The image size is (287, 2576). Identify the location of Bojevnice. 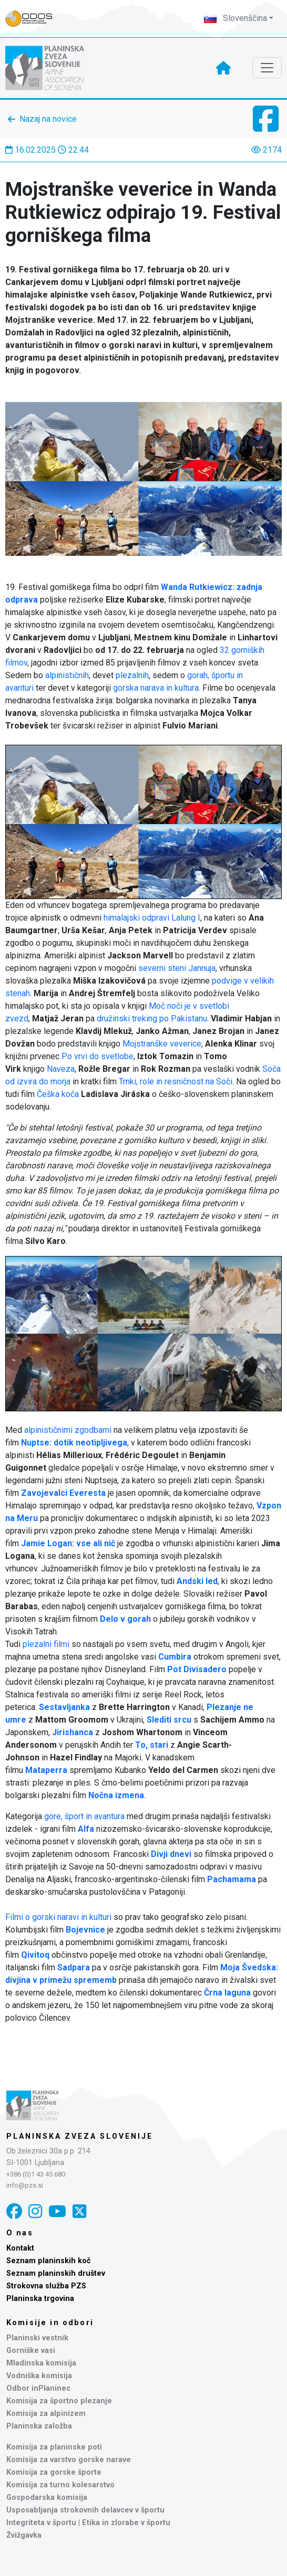
(85, 1930).